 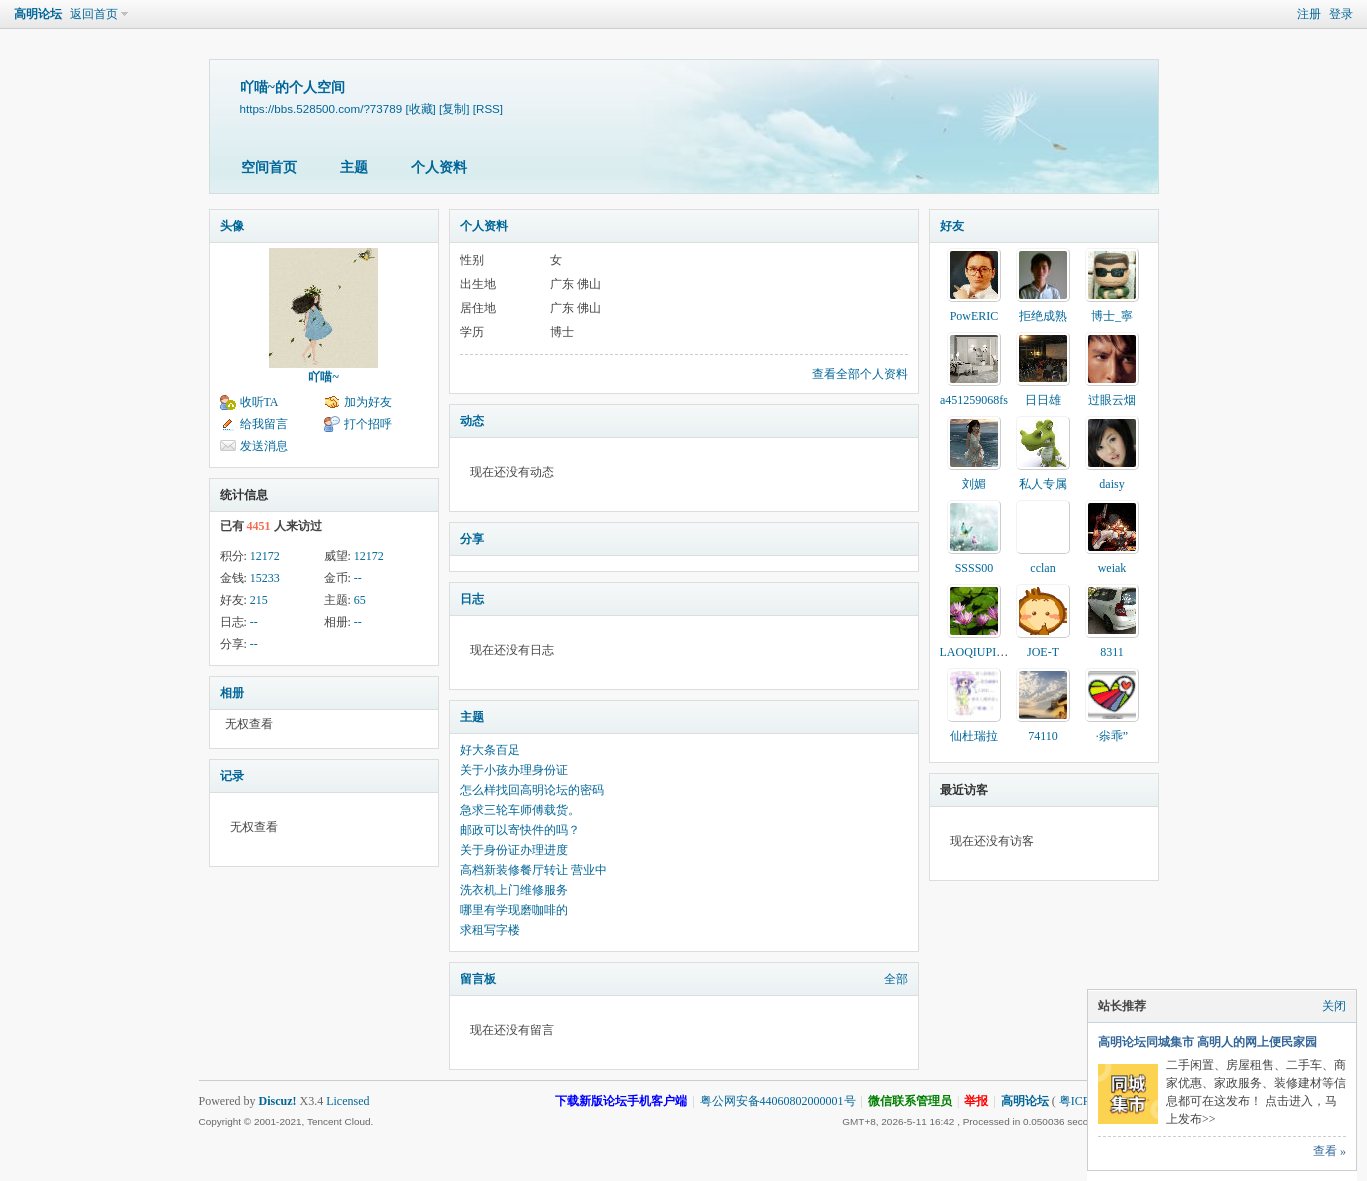 What do you see at coordinates (278, 1101) in the screenshot?
I see `Discuz!` at bounding box center [278, 1101].